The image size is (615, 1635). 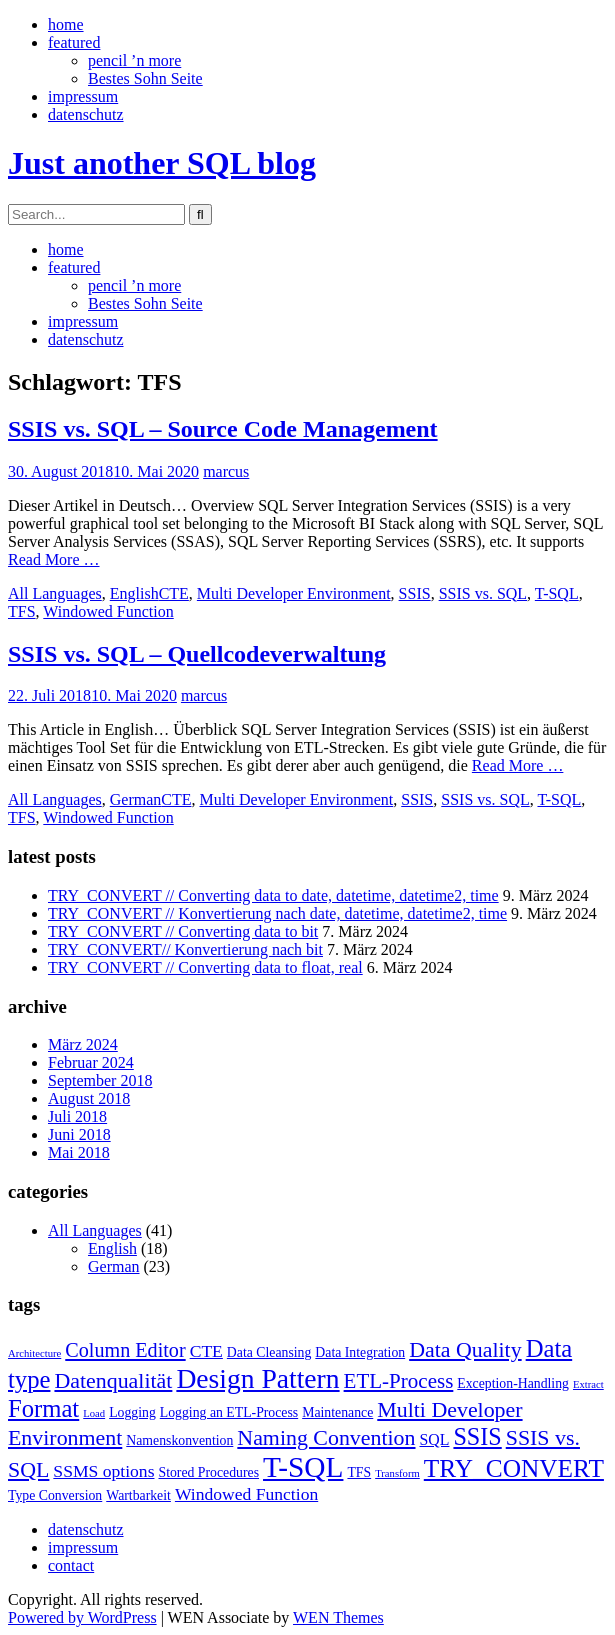 I want to click on CTE [CTE (4 Einträge)], so click(x=206, y=1351).